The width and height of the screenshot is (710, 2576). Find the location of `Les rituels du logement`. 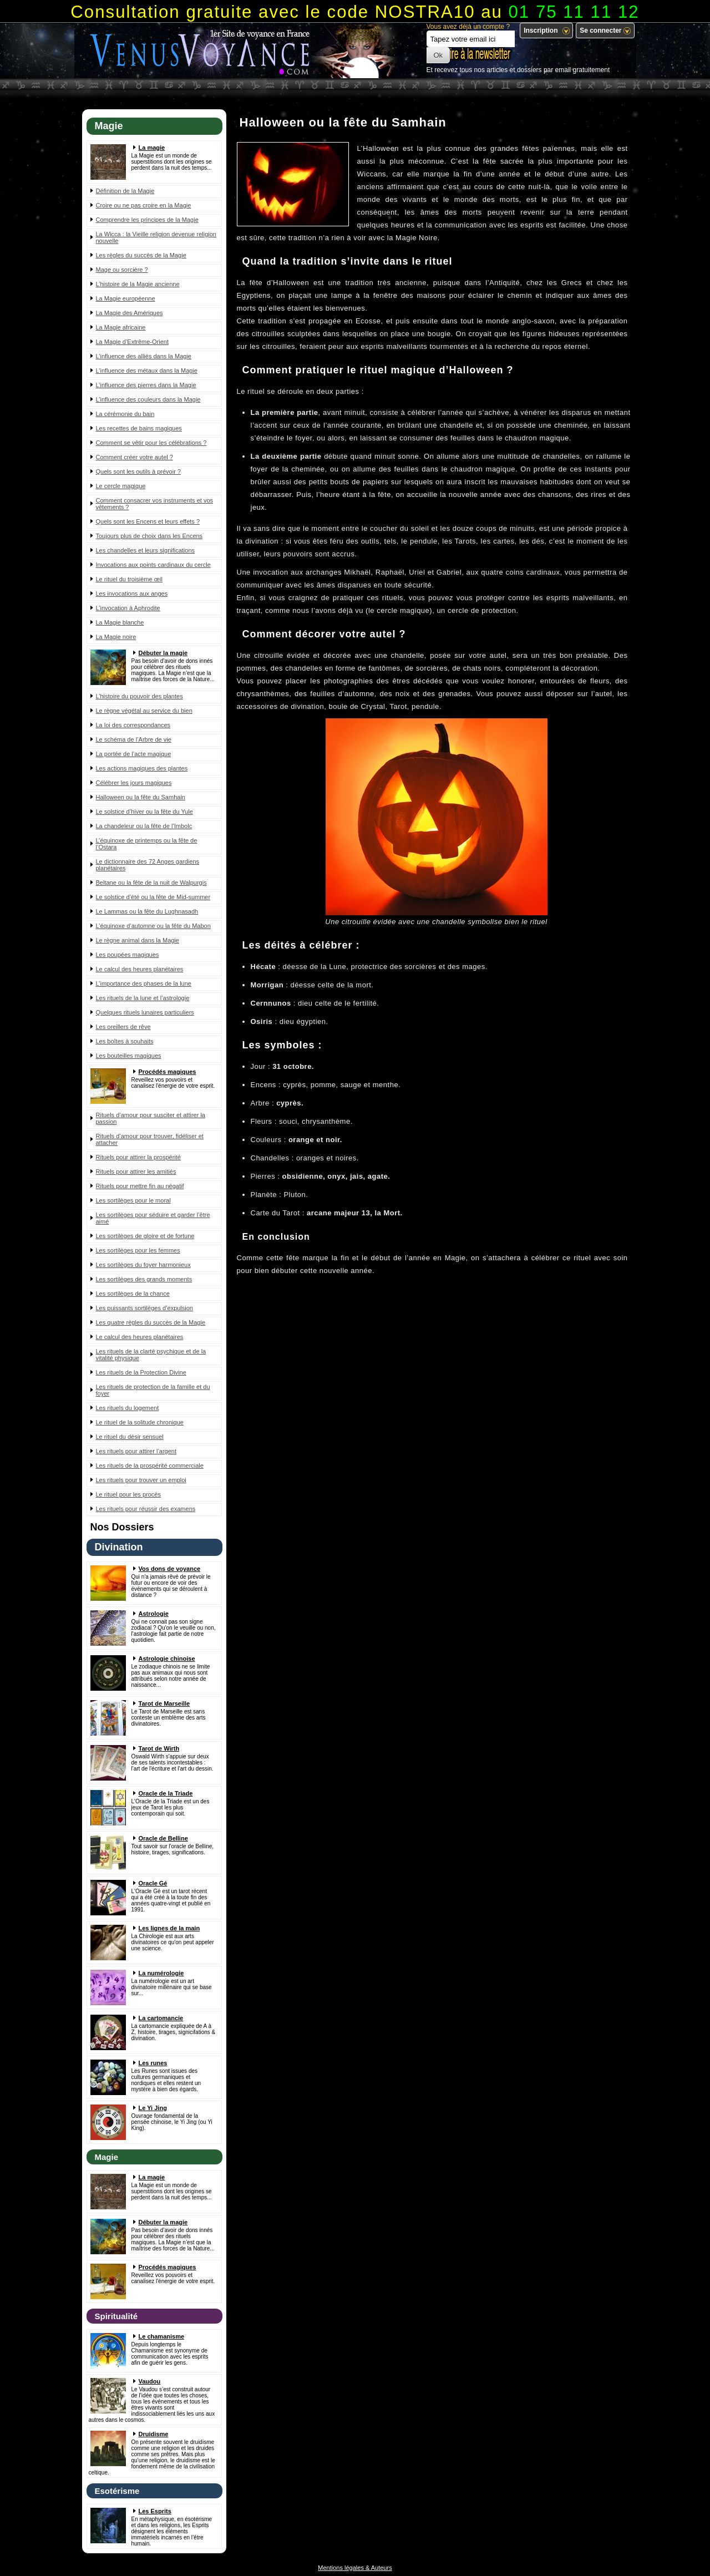

Les rituels du logement is located at coordinates (127, 1407).